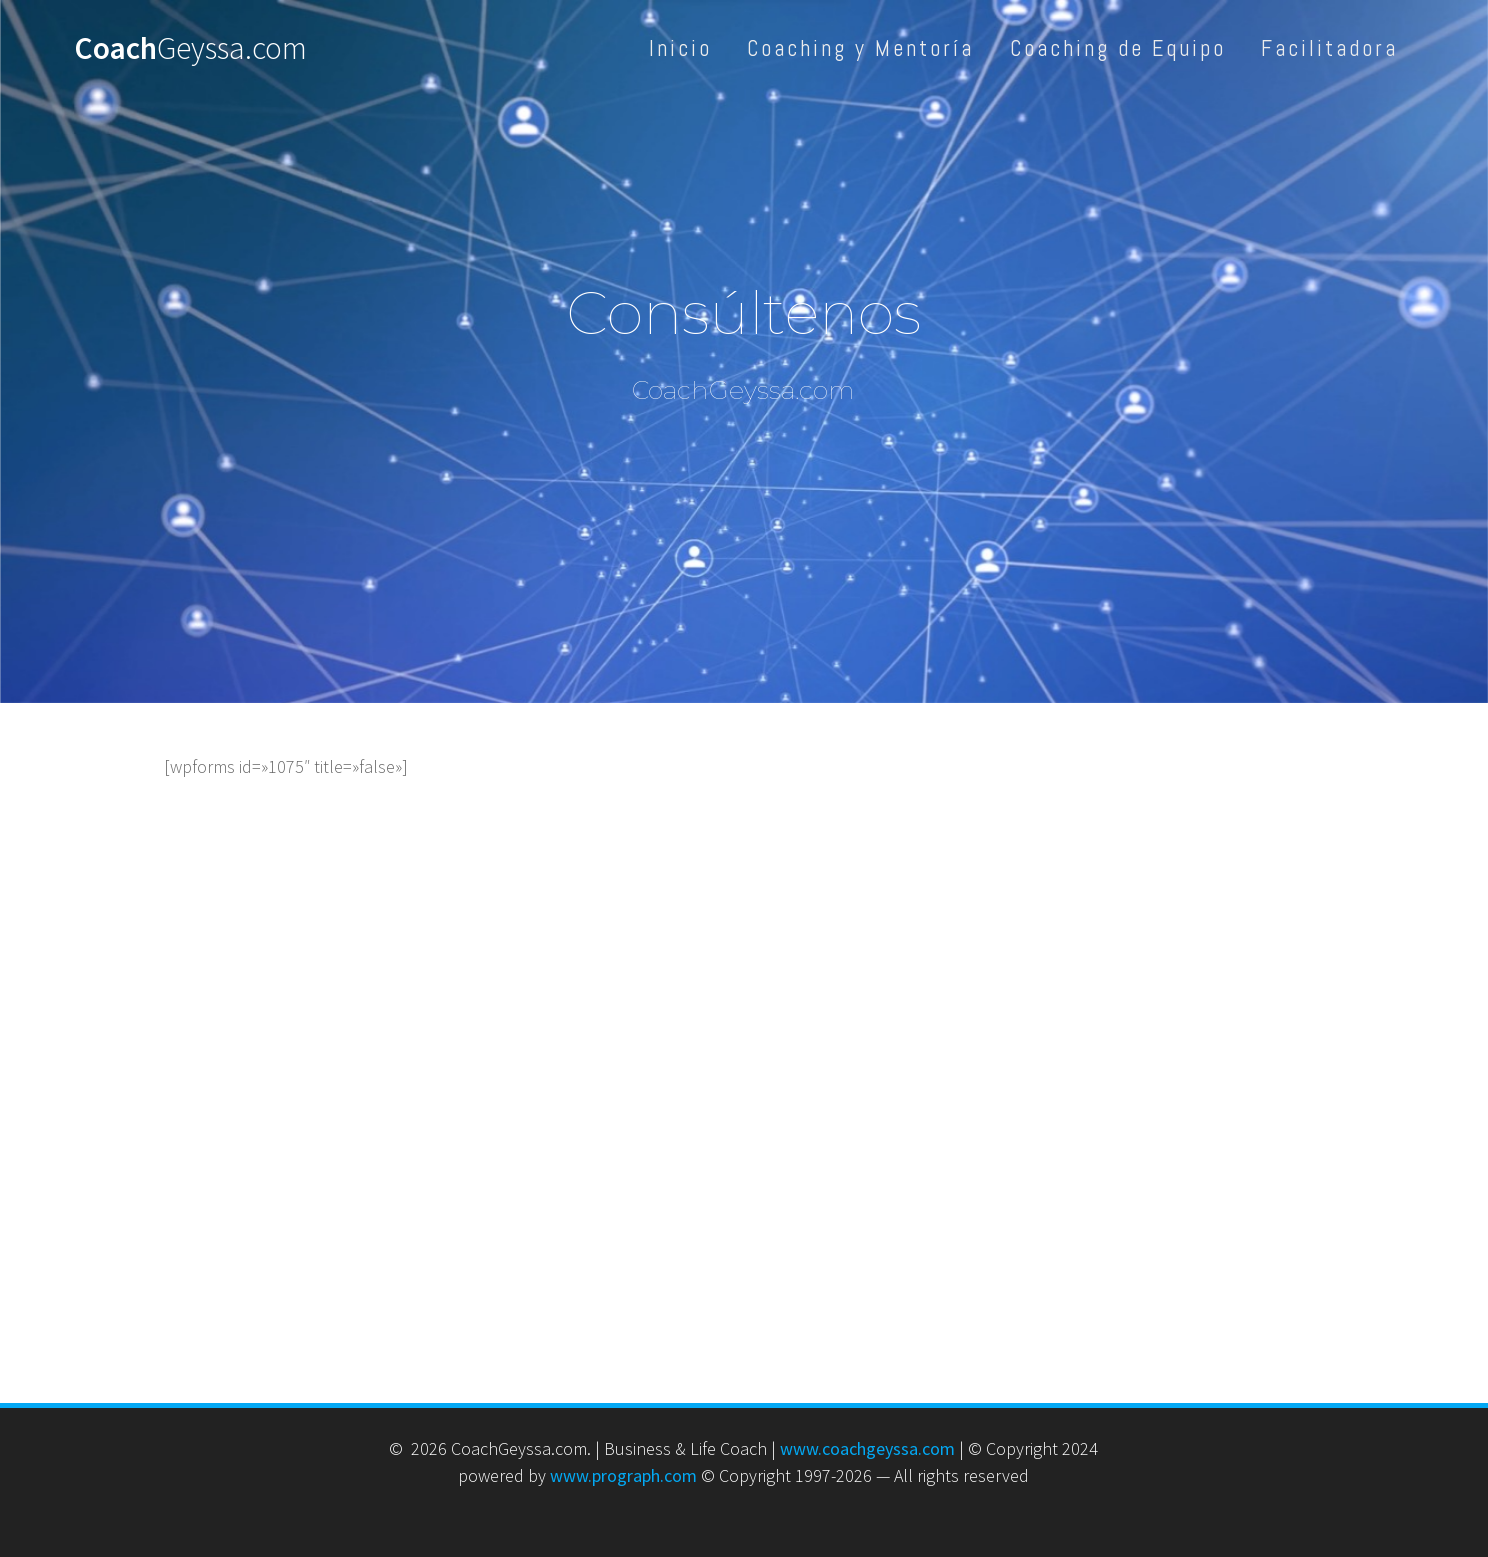  What do you see at coordinates (190, 49) in the screenshot?
I see `Coach` at bounding box center [190, 49].